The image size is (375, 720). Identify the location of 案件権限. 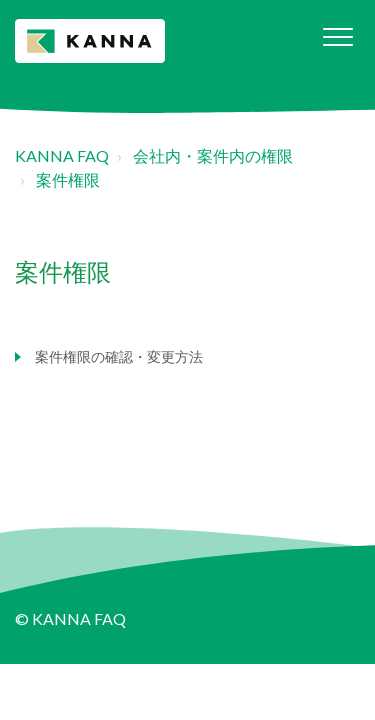
(68, 179).